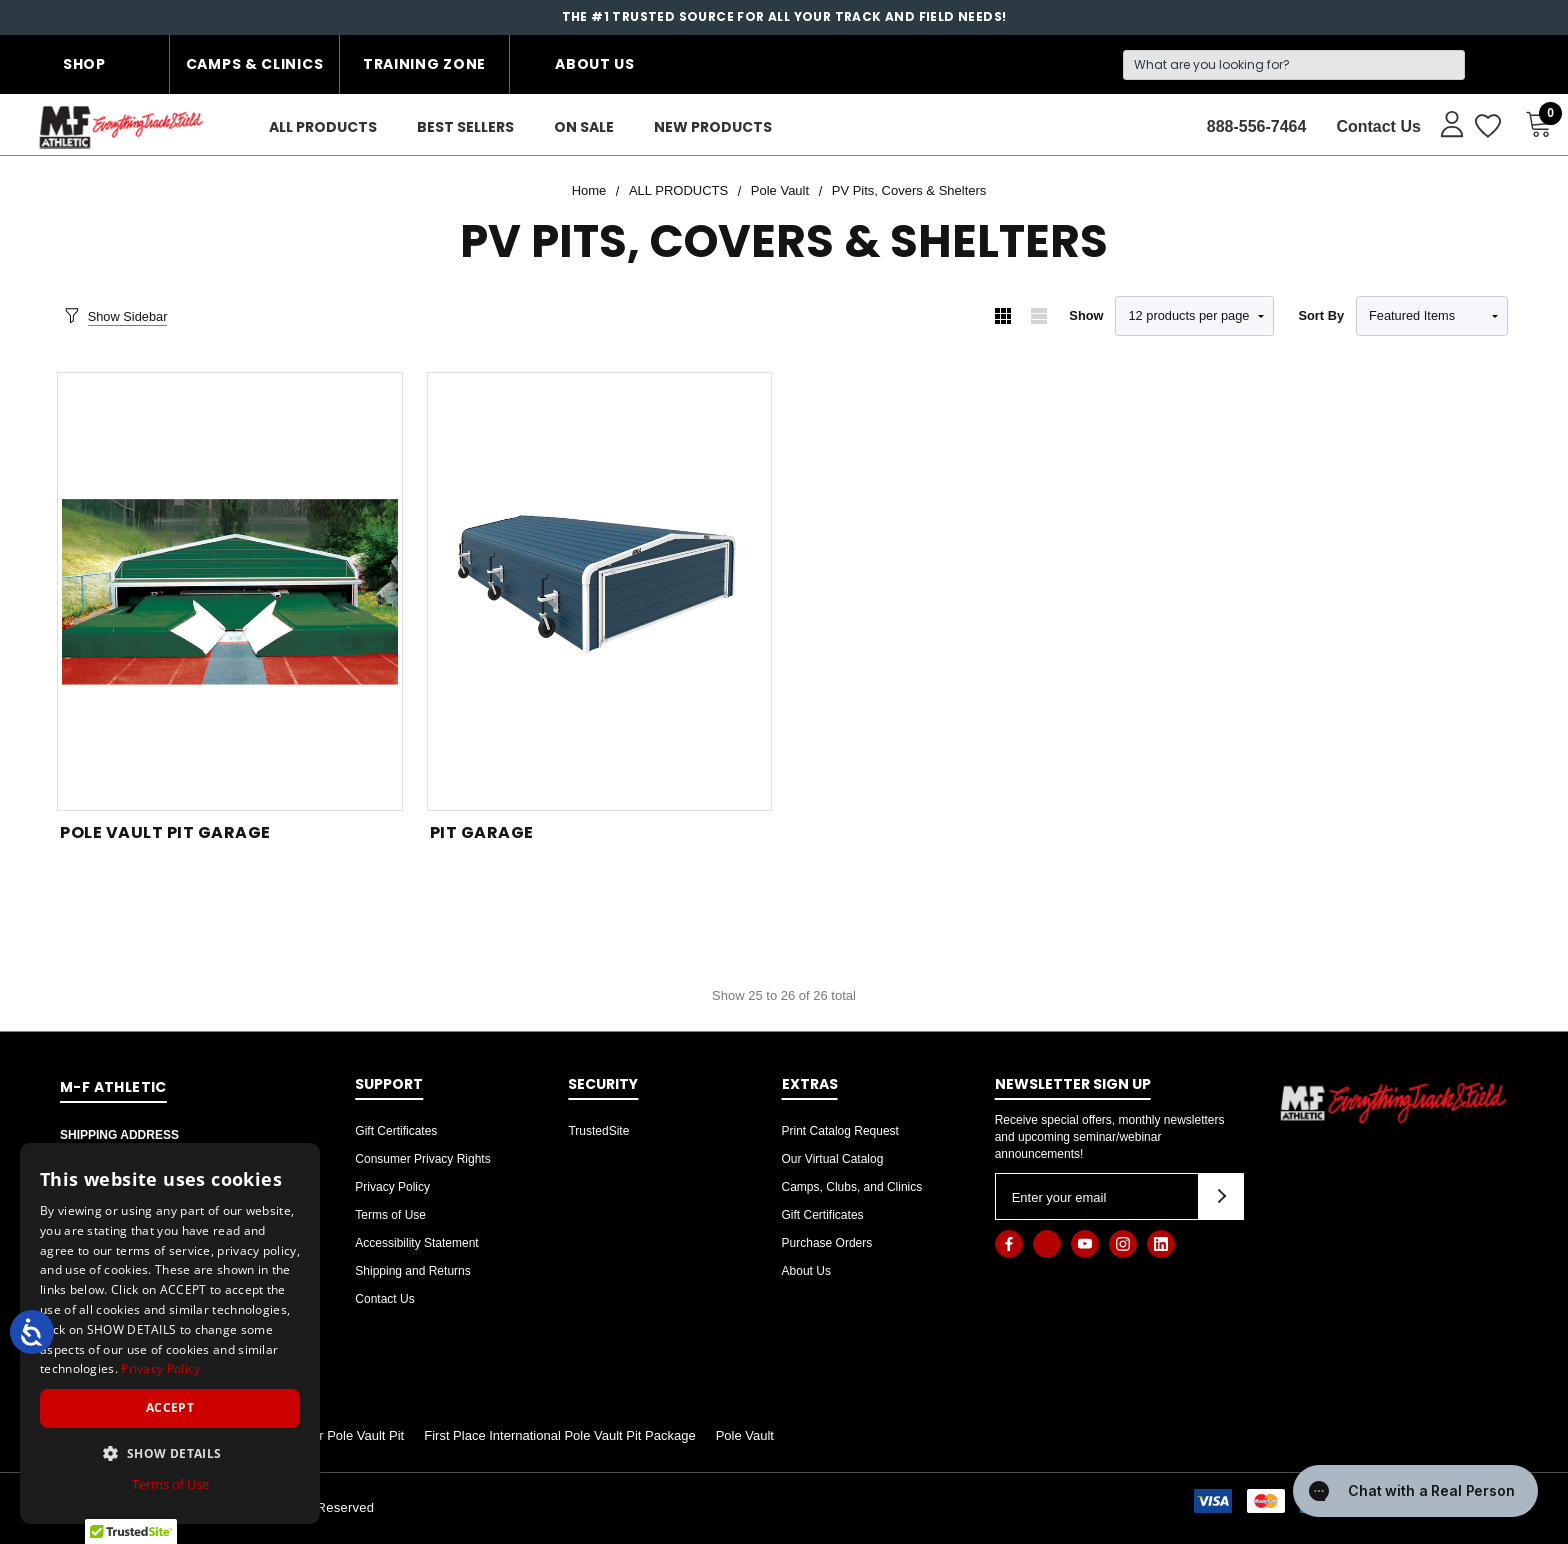  What do you see at coordinates (852, 1187) in the screenshot?
I see `Camps, Clubs, and Clinics` at bounding box center [852, 1187].